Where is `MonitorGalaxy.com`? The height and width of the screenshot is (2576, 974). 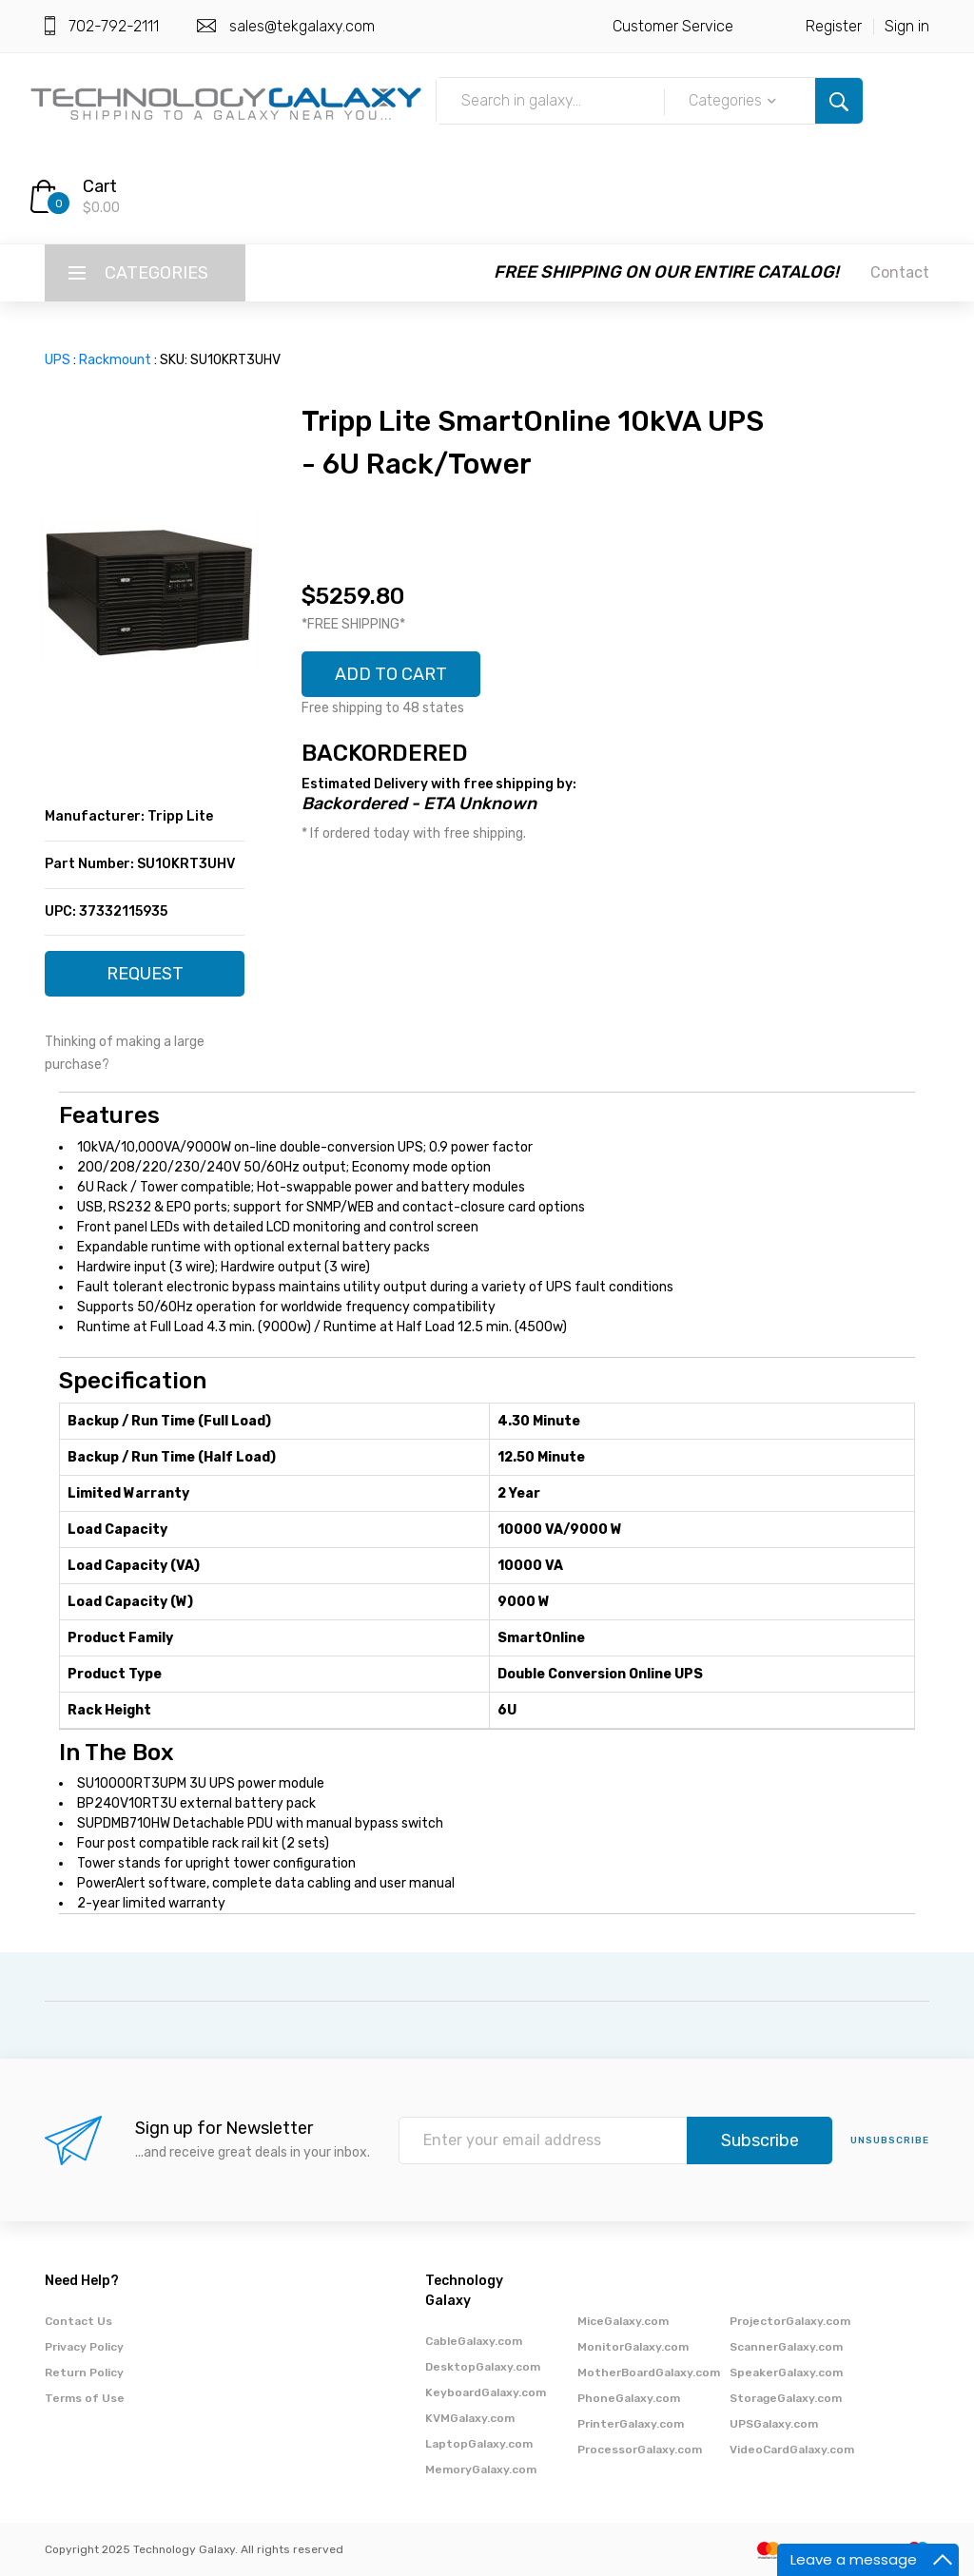 MonitorGalaxy.com is located at coordinates (633, 2346).